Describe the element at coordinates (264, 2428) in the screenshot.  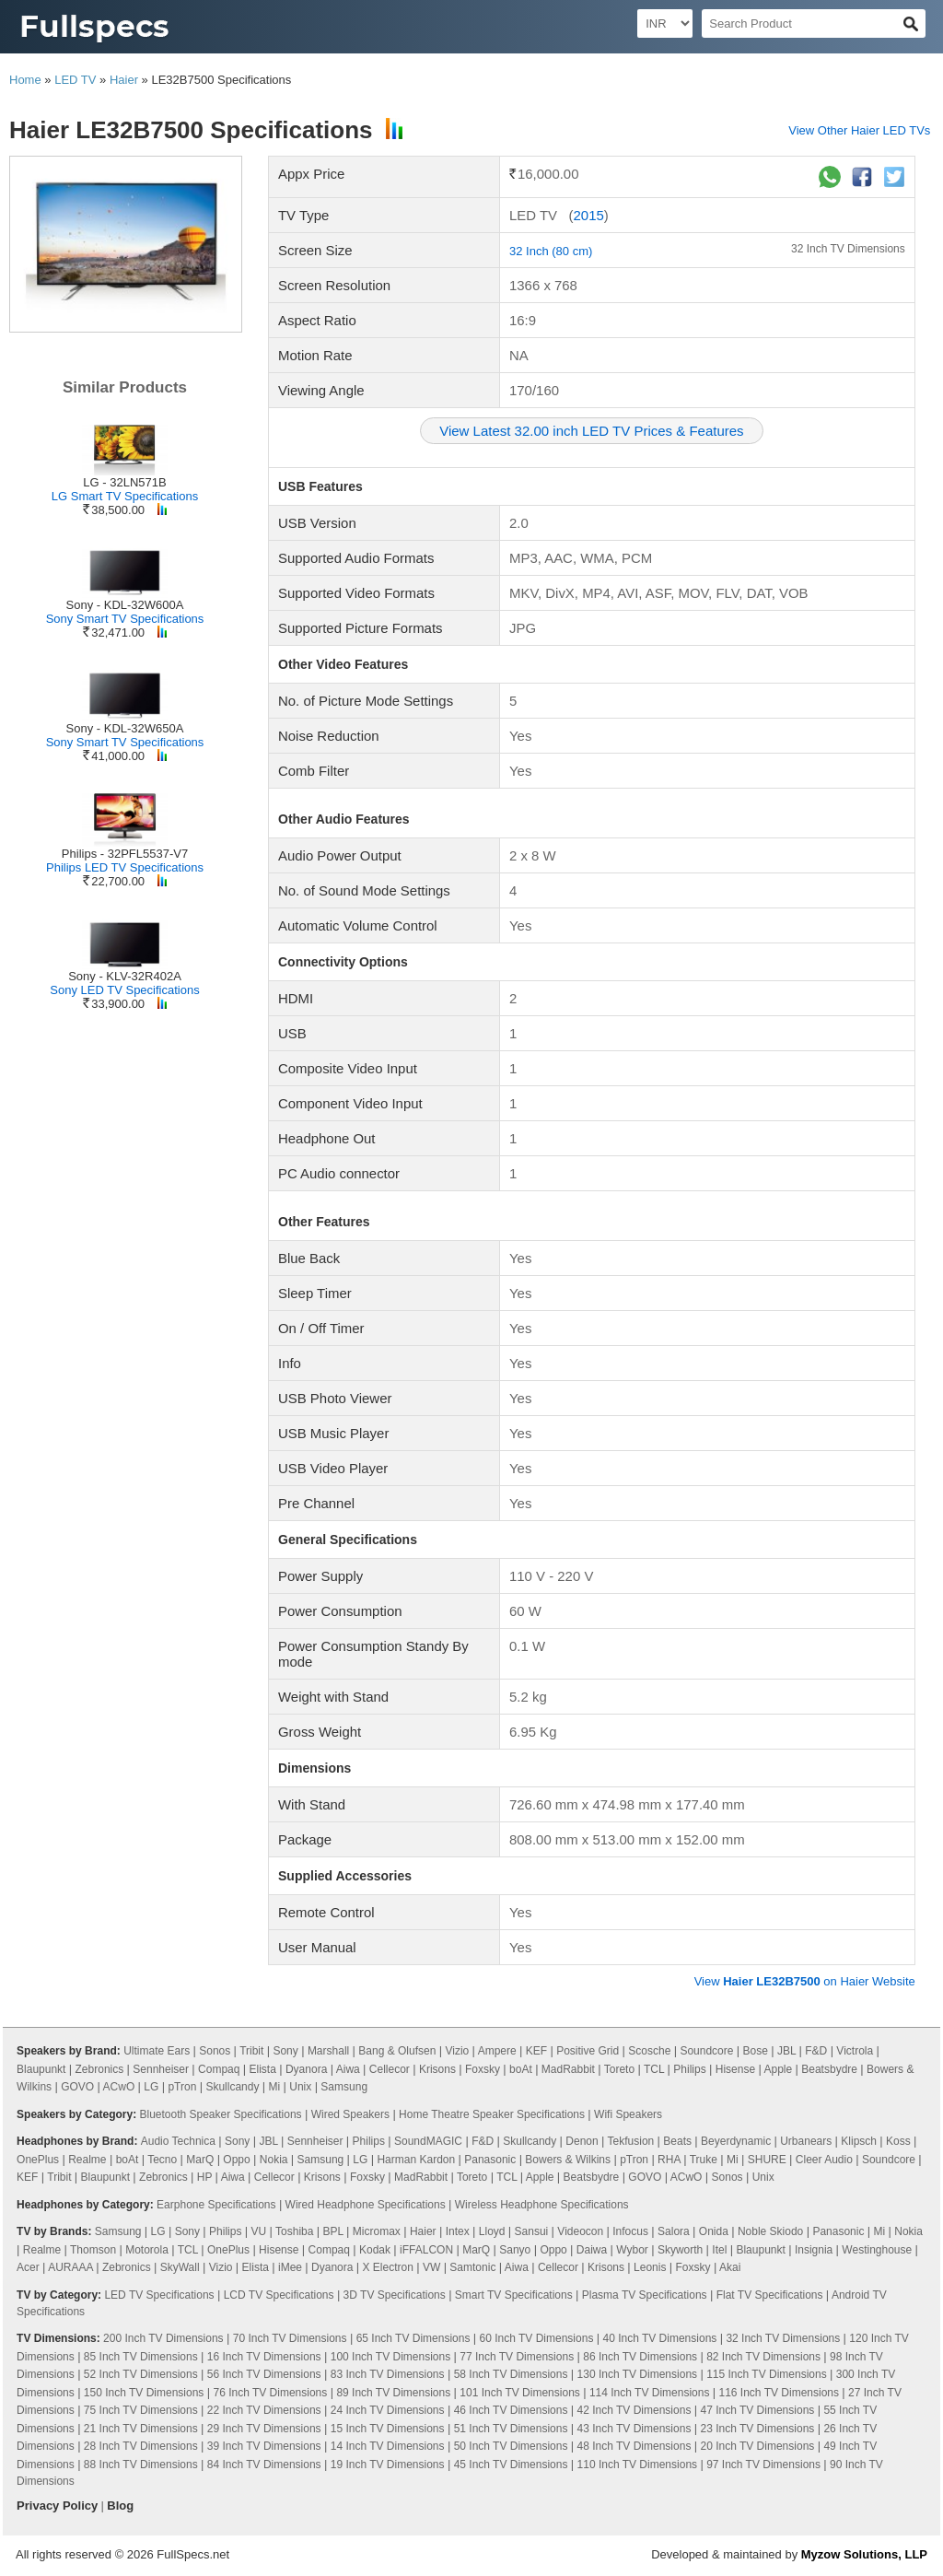
I see `29 Inch TV Dimensions` at that location.